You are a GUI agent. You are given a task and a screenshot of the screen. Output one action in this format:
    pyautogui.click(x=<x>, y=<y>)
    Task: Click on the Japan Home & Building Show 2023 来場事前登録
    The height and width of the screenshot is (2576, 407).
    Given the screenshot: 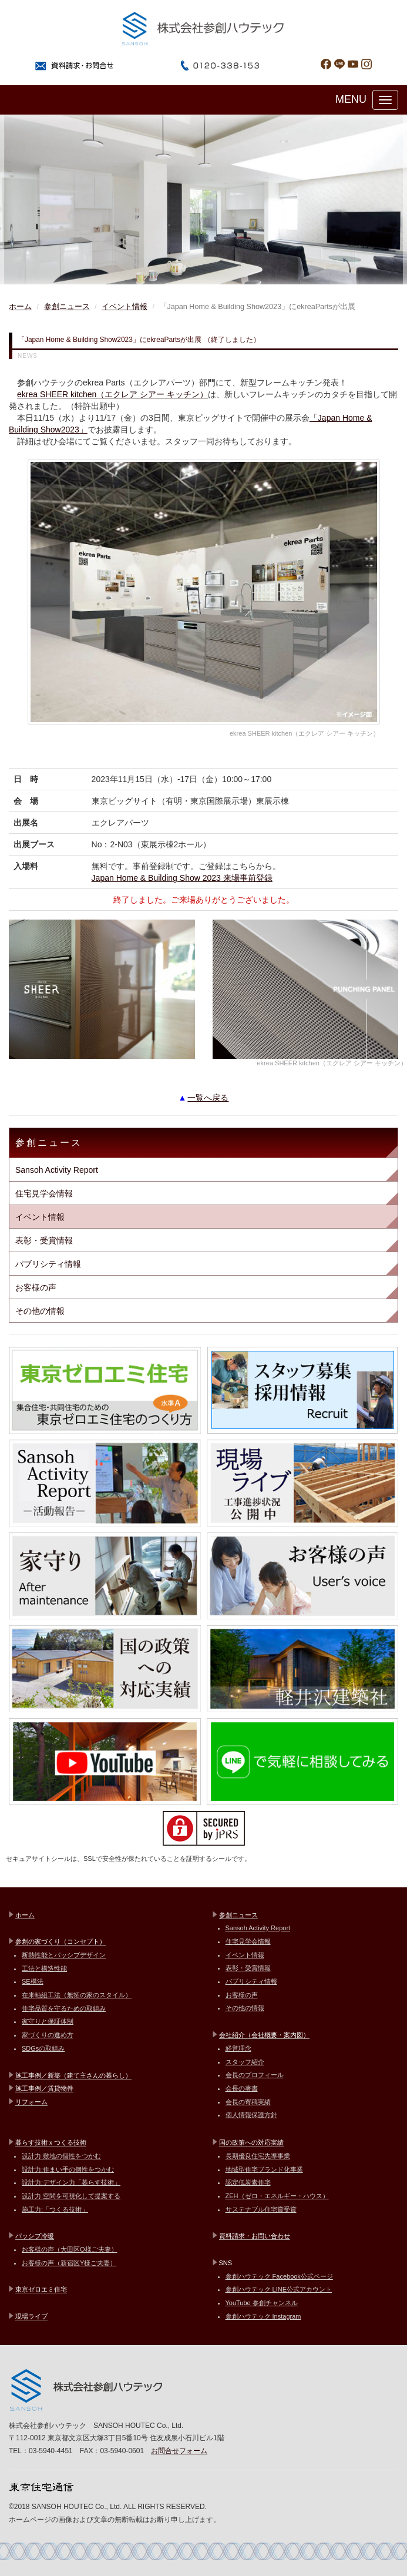 What is the action you would take?
    pyautogui.click(x=182, y=878)
    